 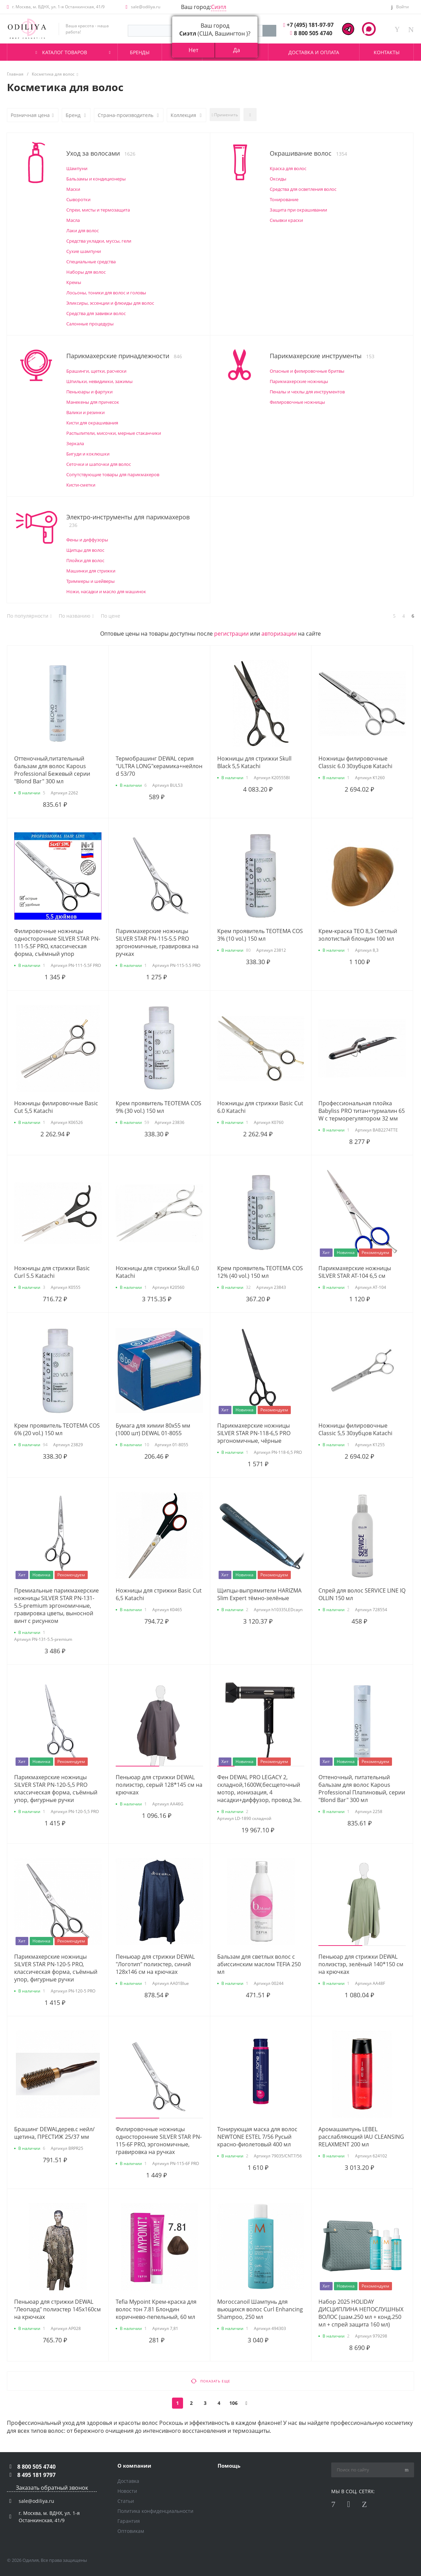 What do you see at coordinates (360, 1964) in the screenshot?
I see `Пеньюар для стрижки DEWAL полиэстэр, зелёный 140*150 см на крючках` at bounding box center [360, 1964].